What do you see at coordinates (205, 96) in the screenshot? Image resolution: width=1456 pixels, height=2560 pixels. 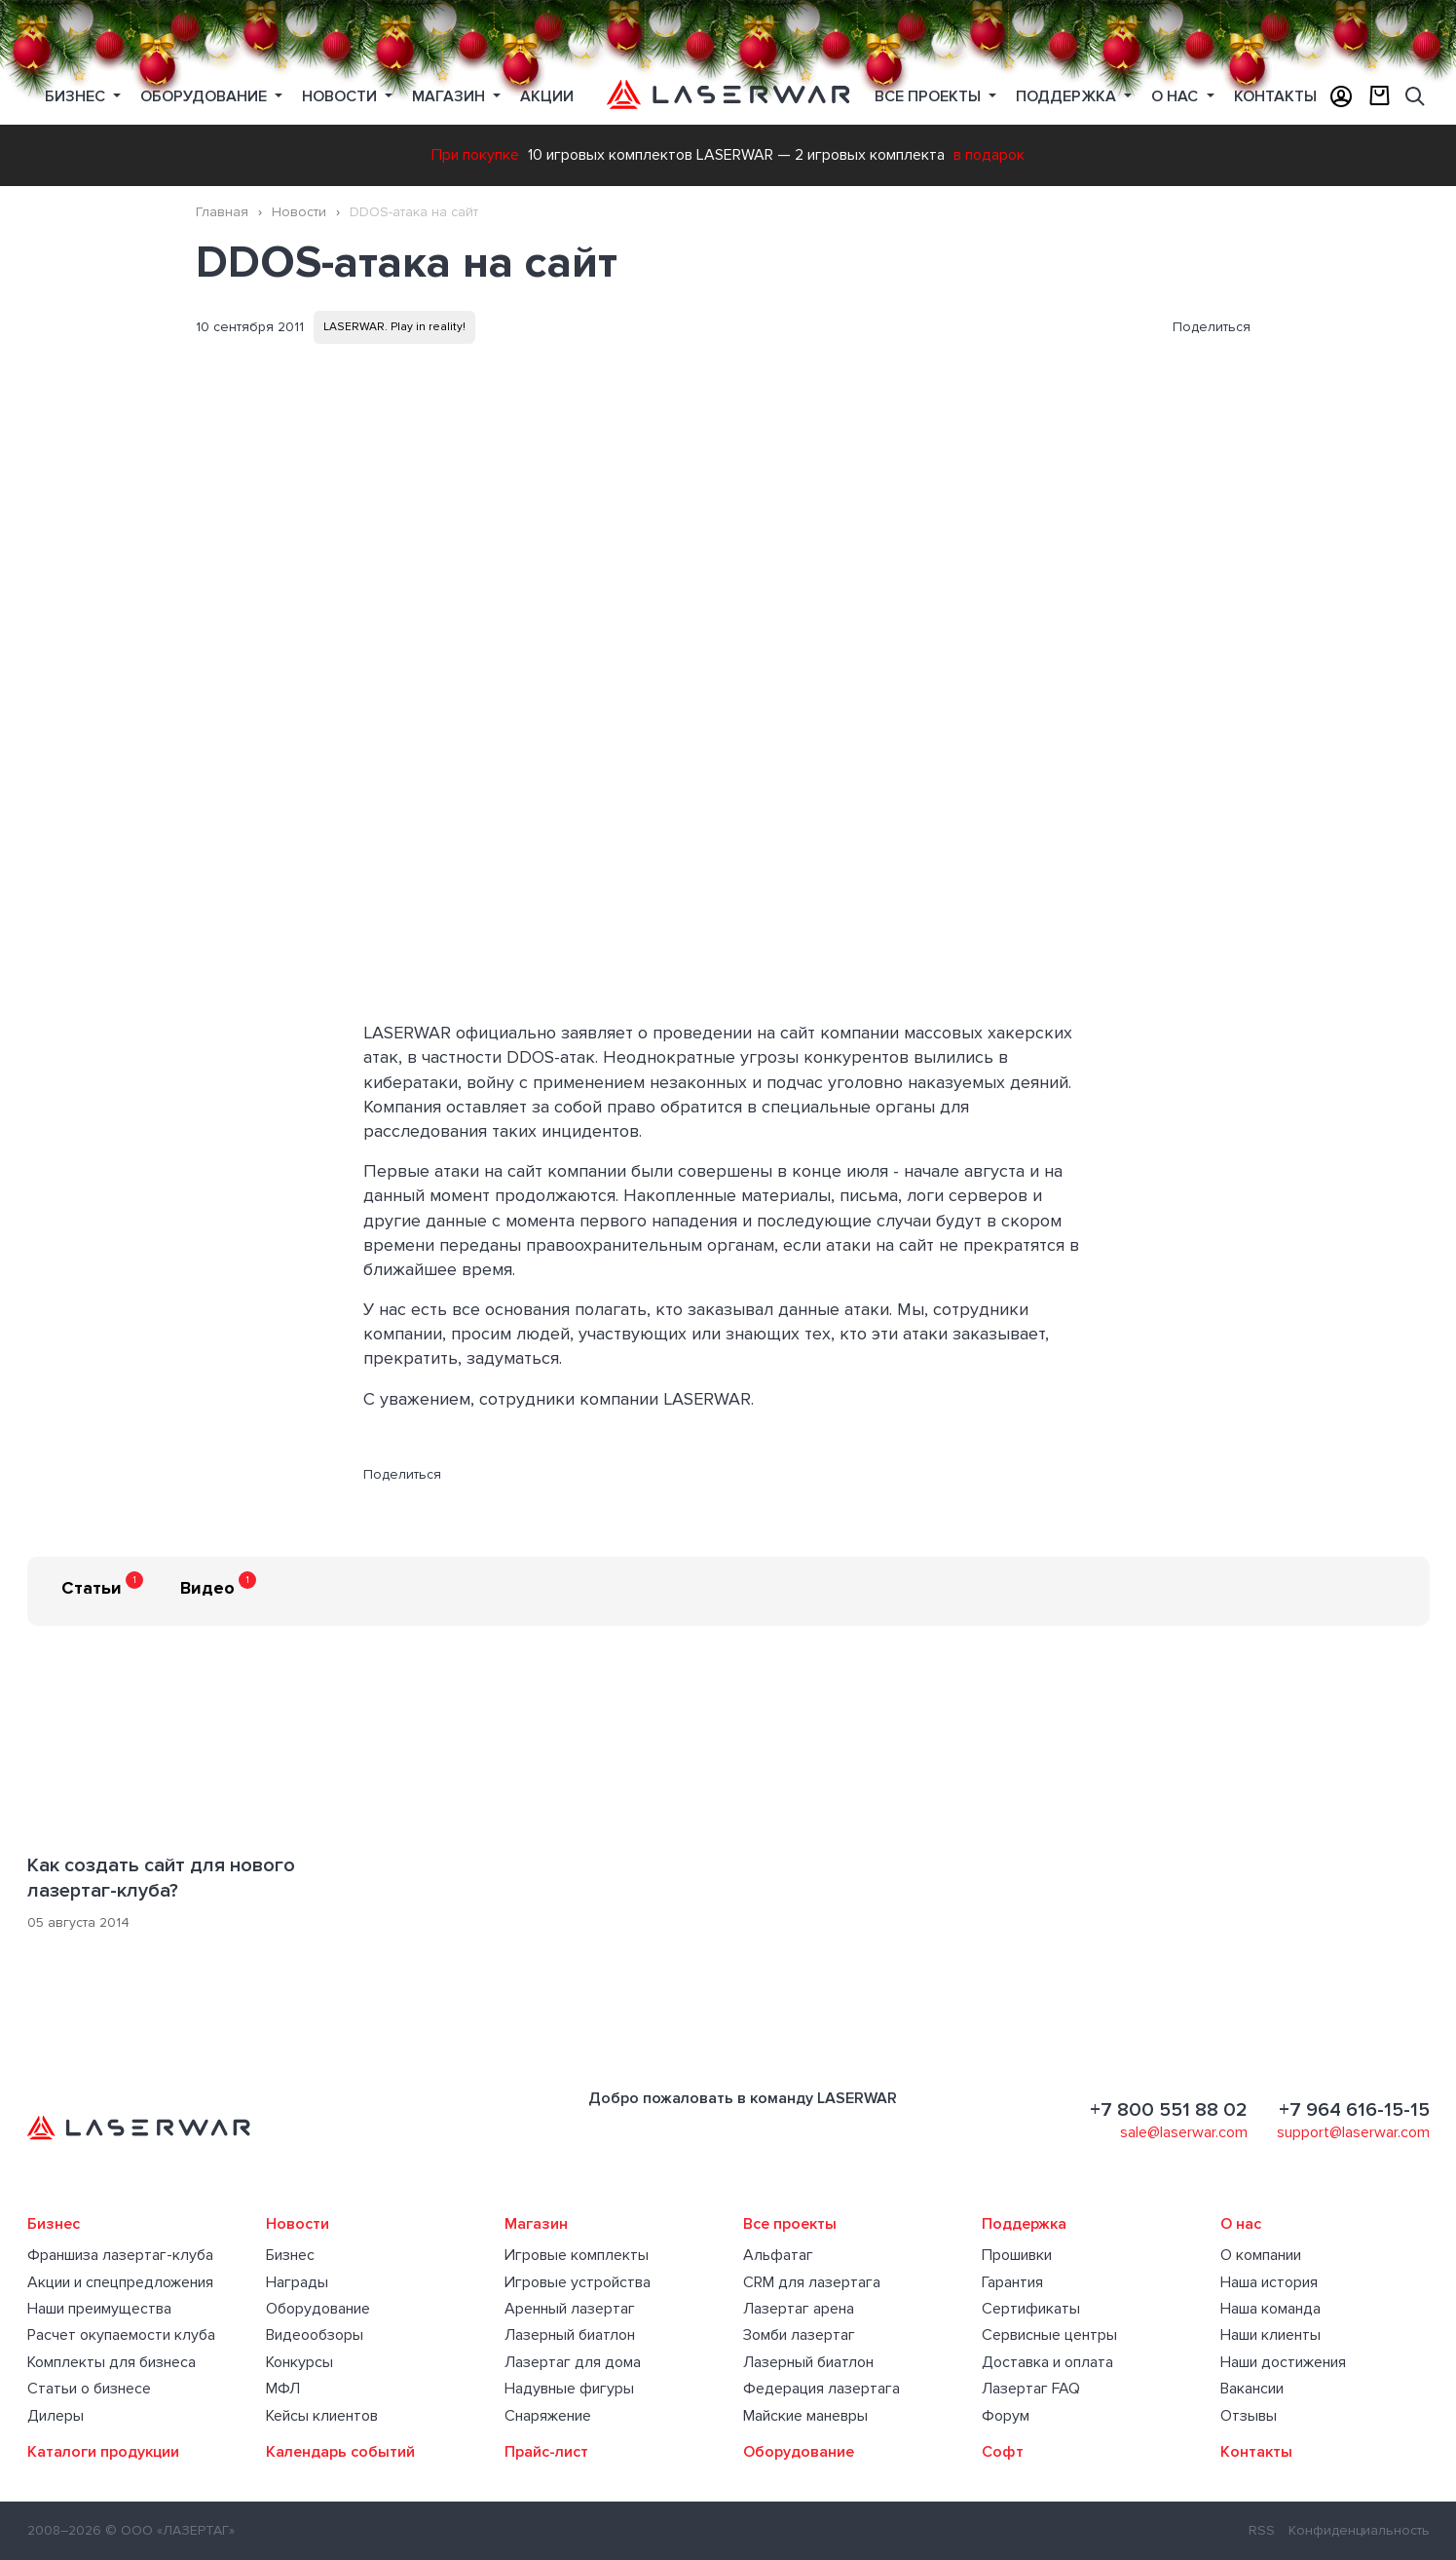 I see `Оборудование` at bounding box center [205, 96].